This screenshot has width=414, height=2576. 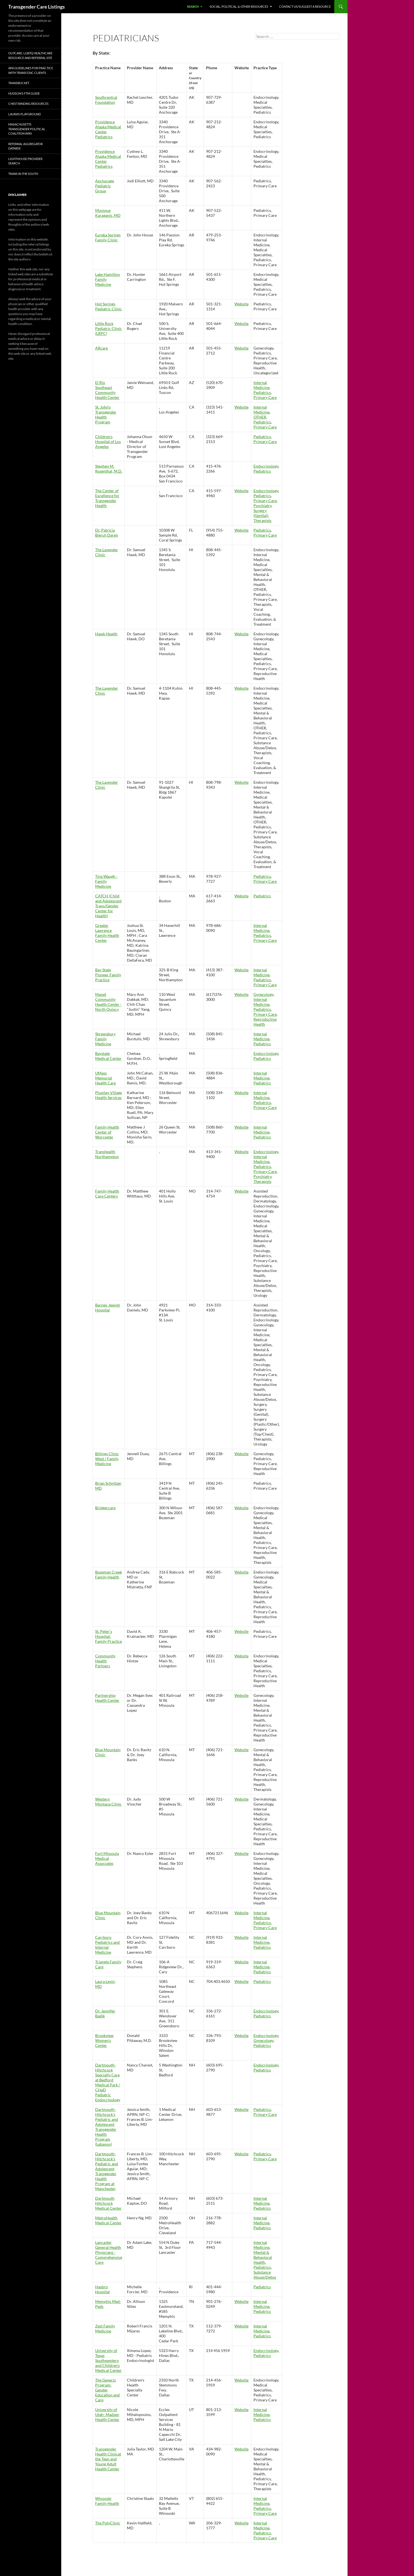 What do you see at coordinates (105, 2328) in the screenshot?
I see `Zest Family Medicine` at bounding box center [105, 2328].